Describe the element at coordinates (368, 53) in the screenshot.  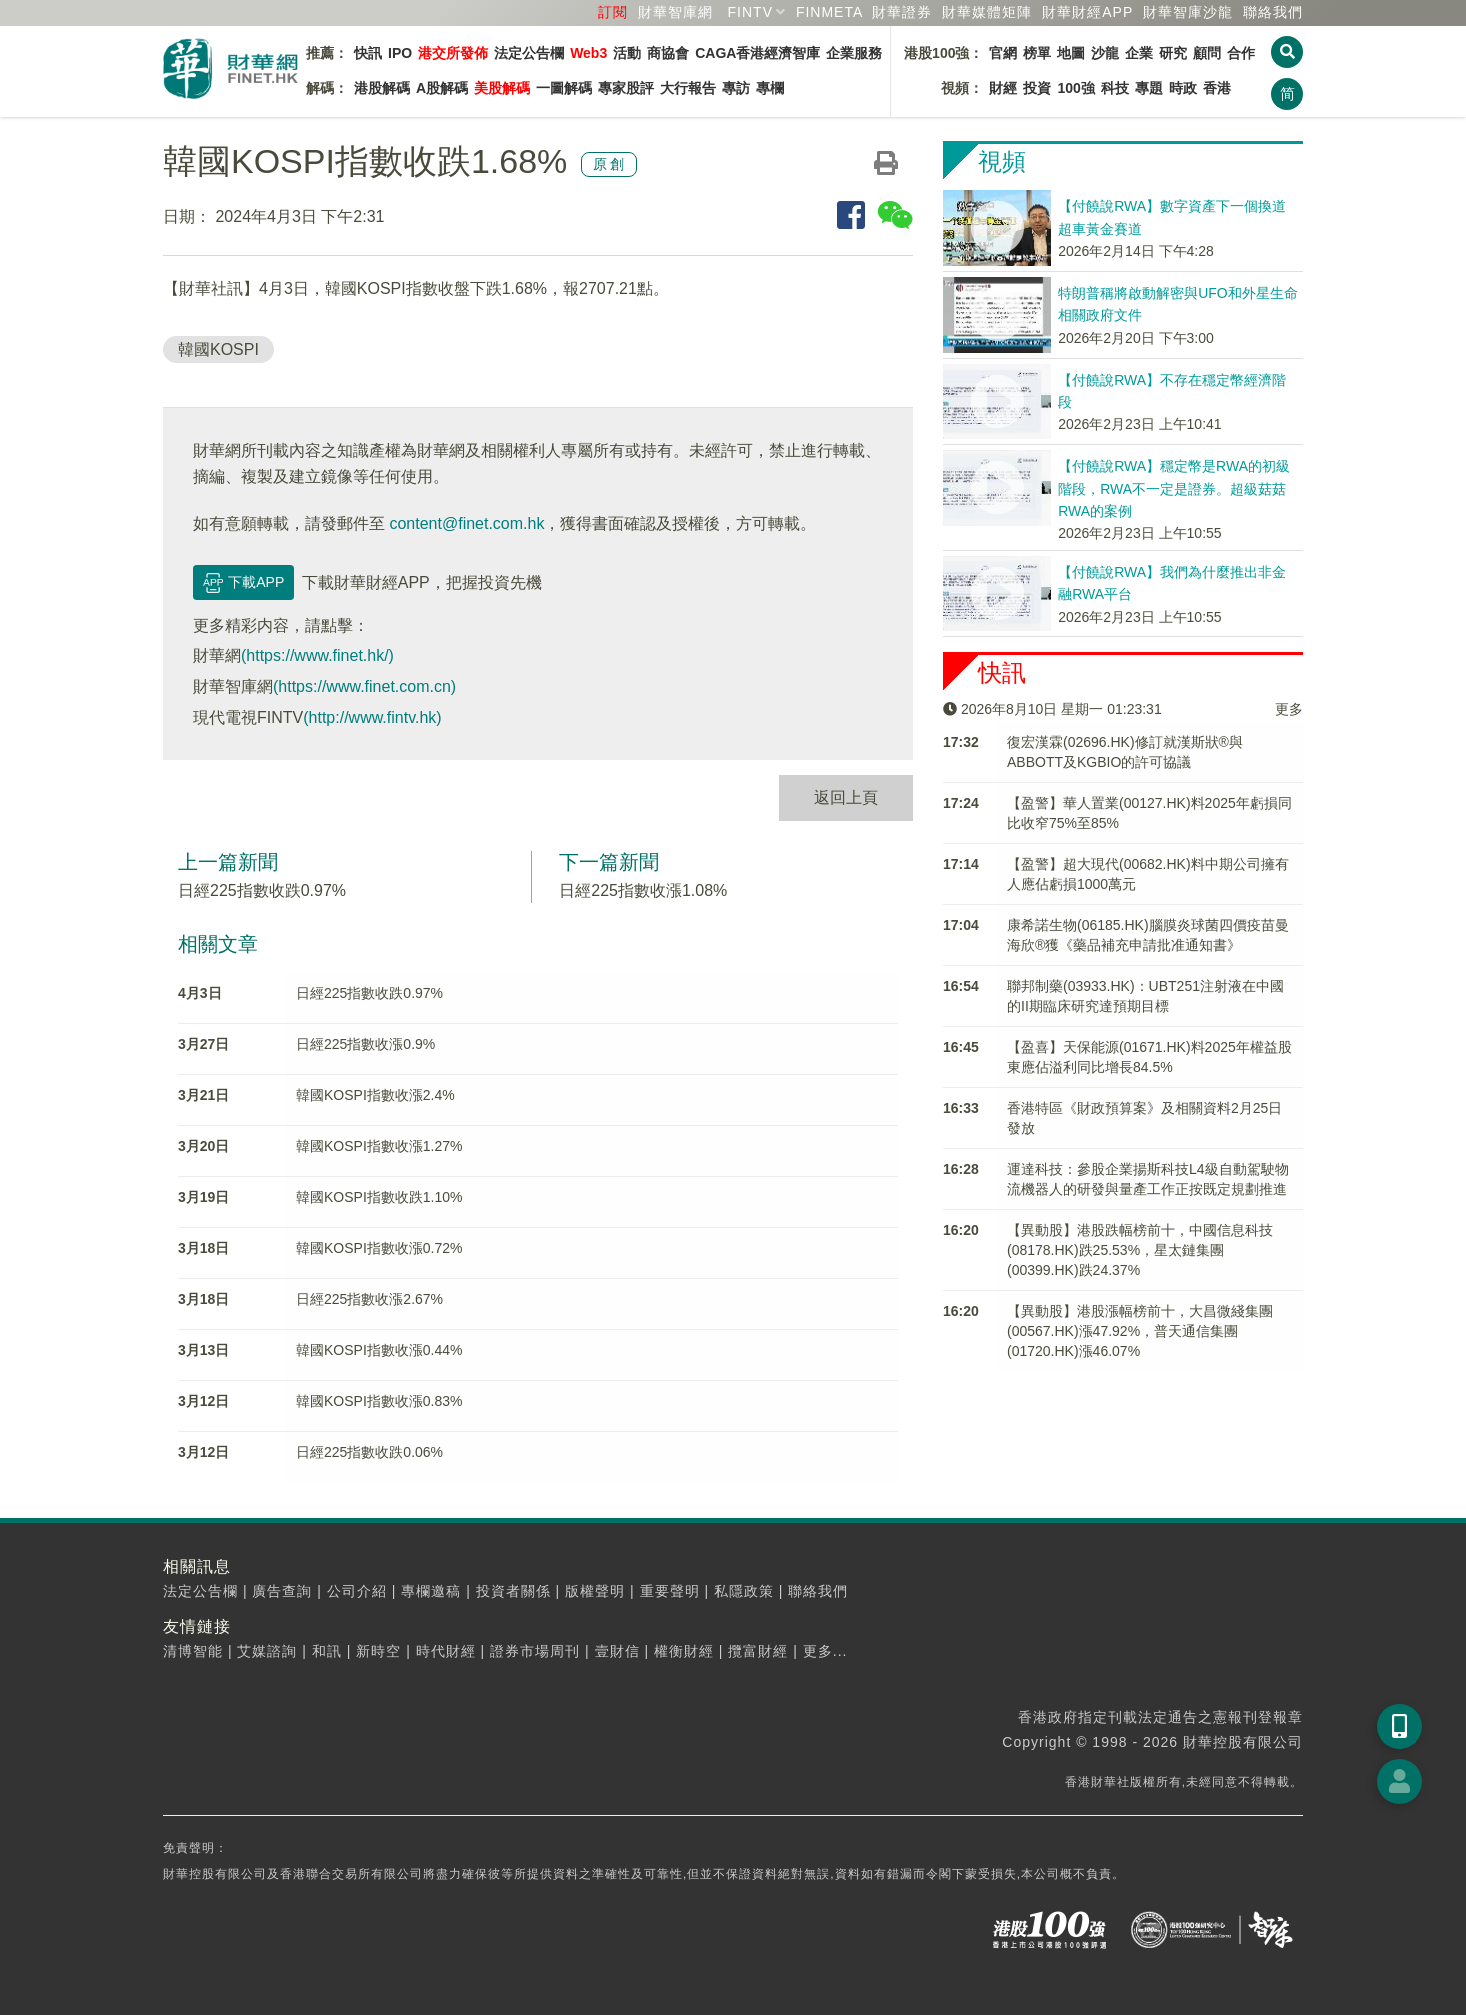
I see `快訊` at that location.